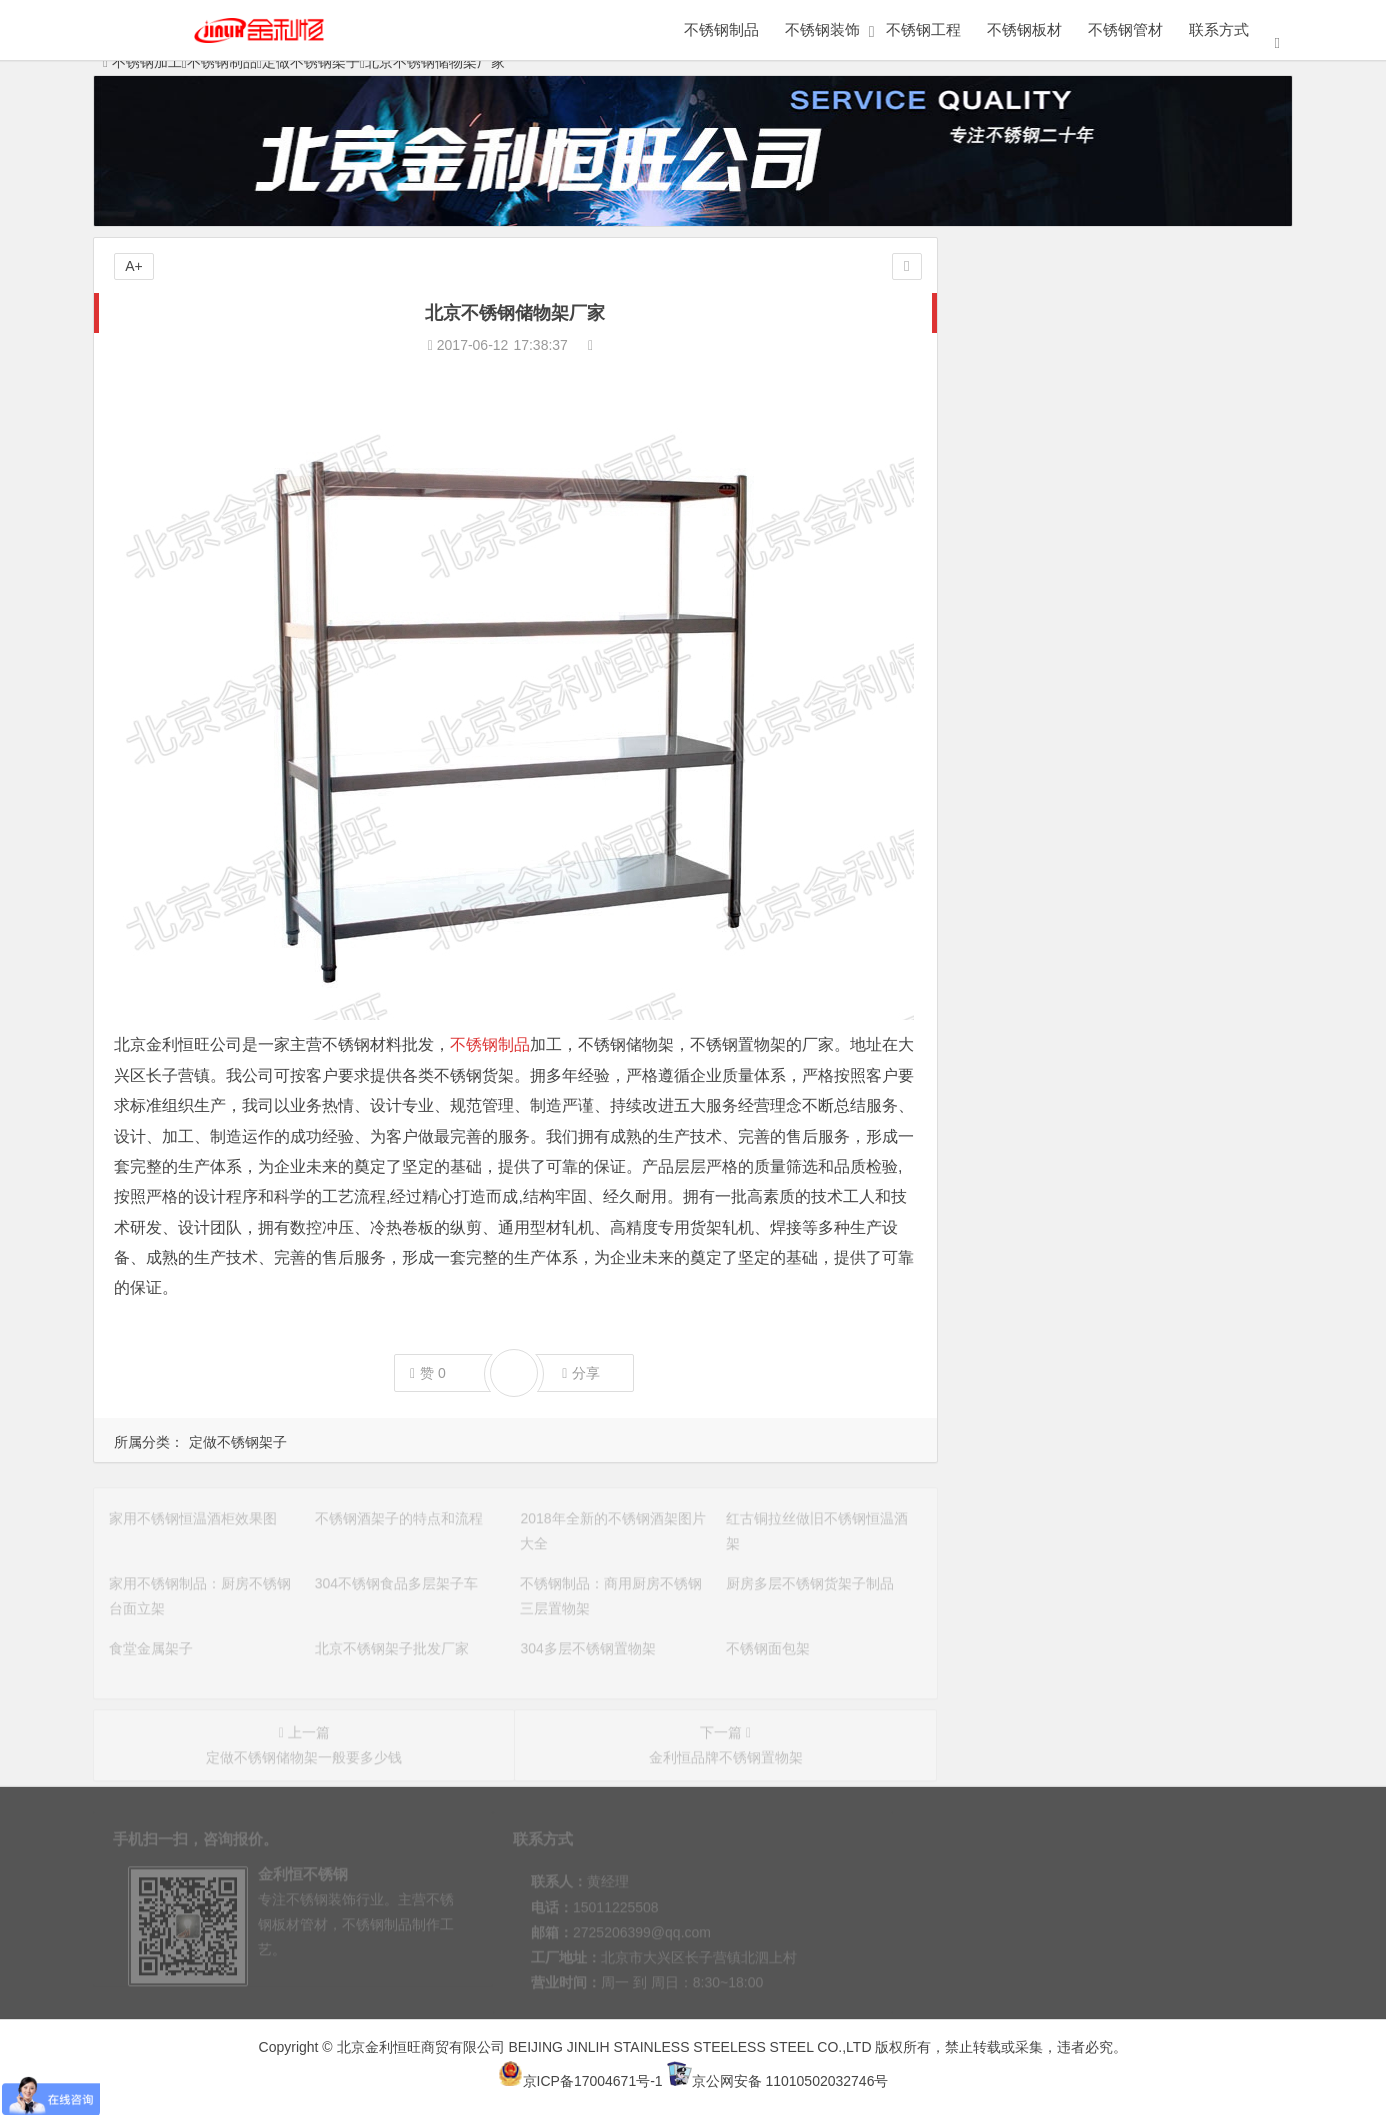 The image size is (1386, 2119). Describe the element at coordinates (778, 2081) in the screenshot. I see `京公网安备 11010502032746号` at that location.